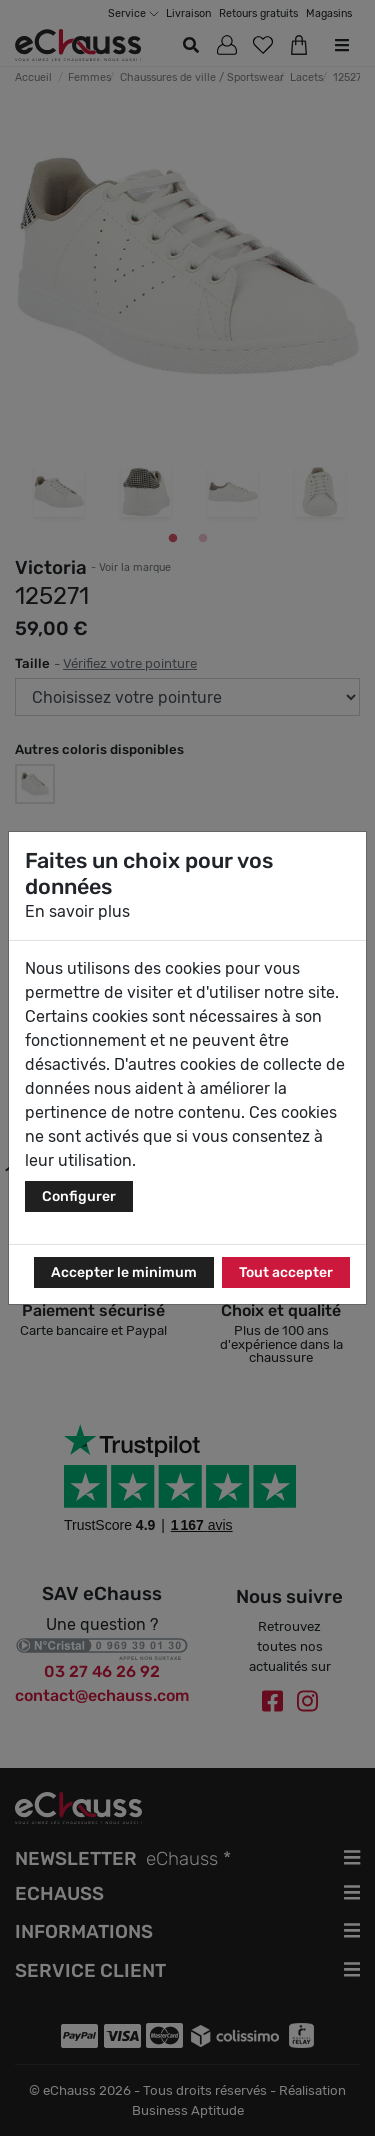 Image resolution: width=375 pixels, height=2136 pixels. Describe the element at coordinates (286, 1272) in the screenshot. I see `Tout accepter` at that location.